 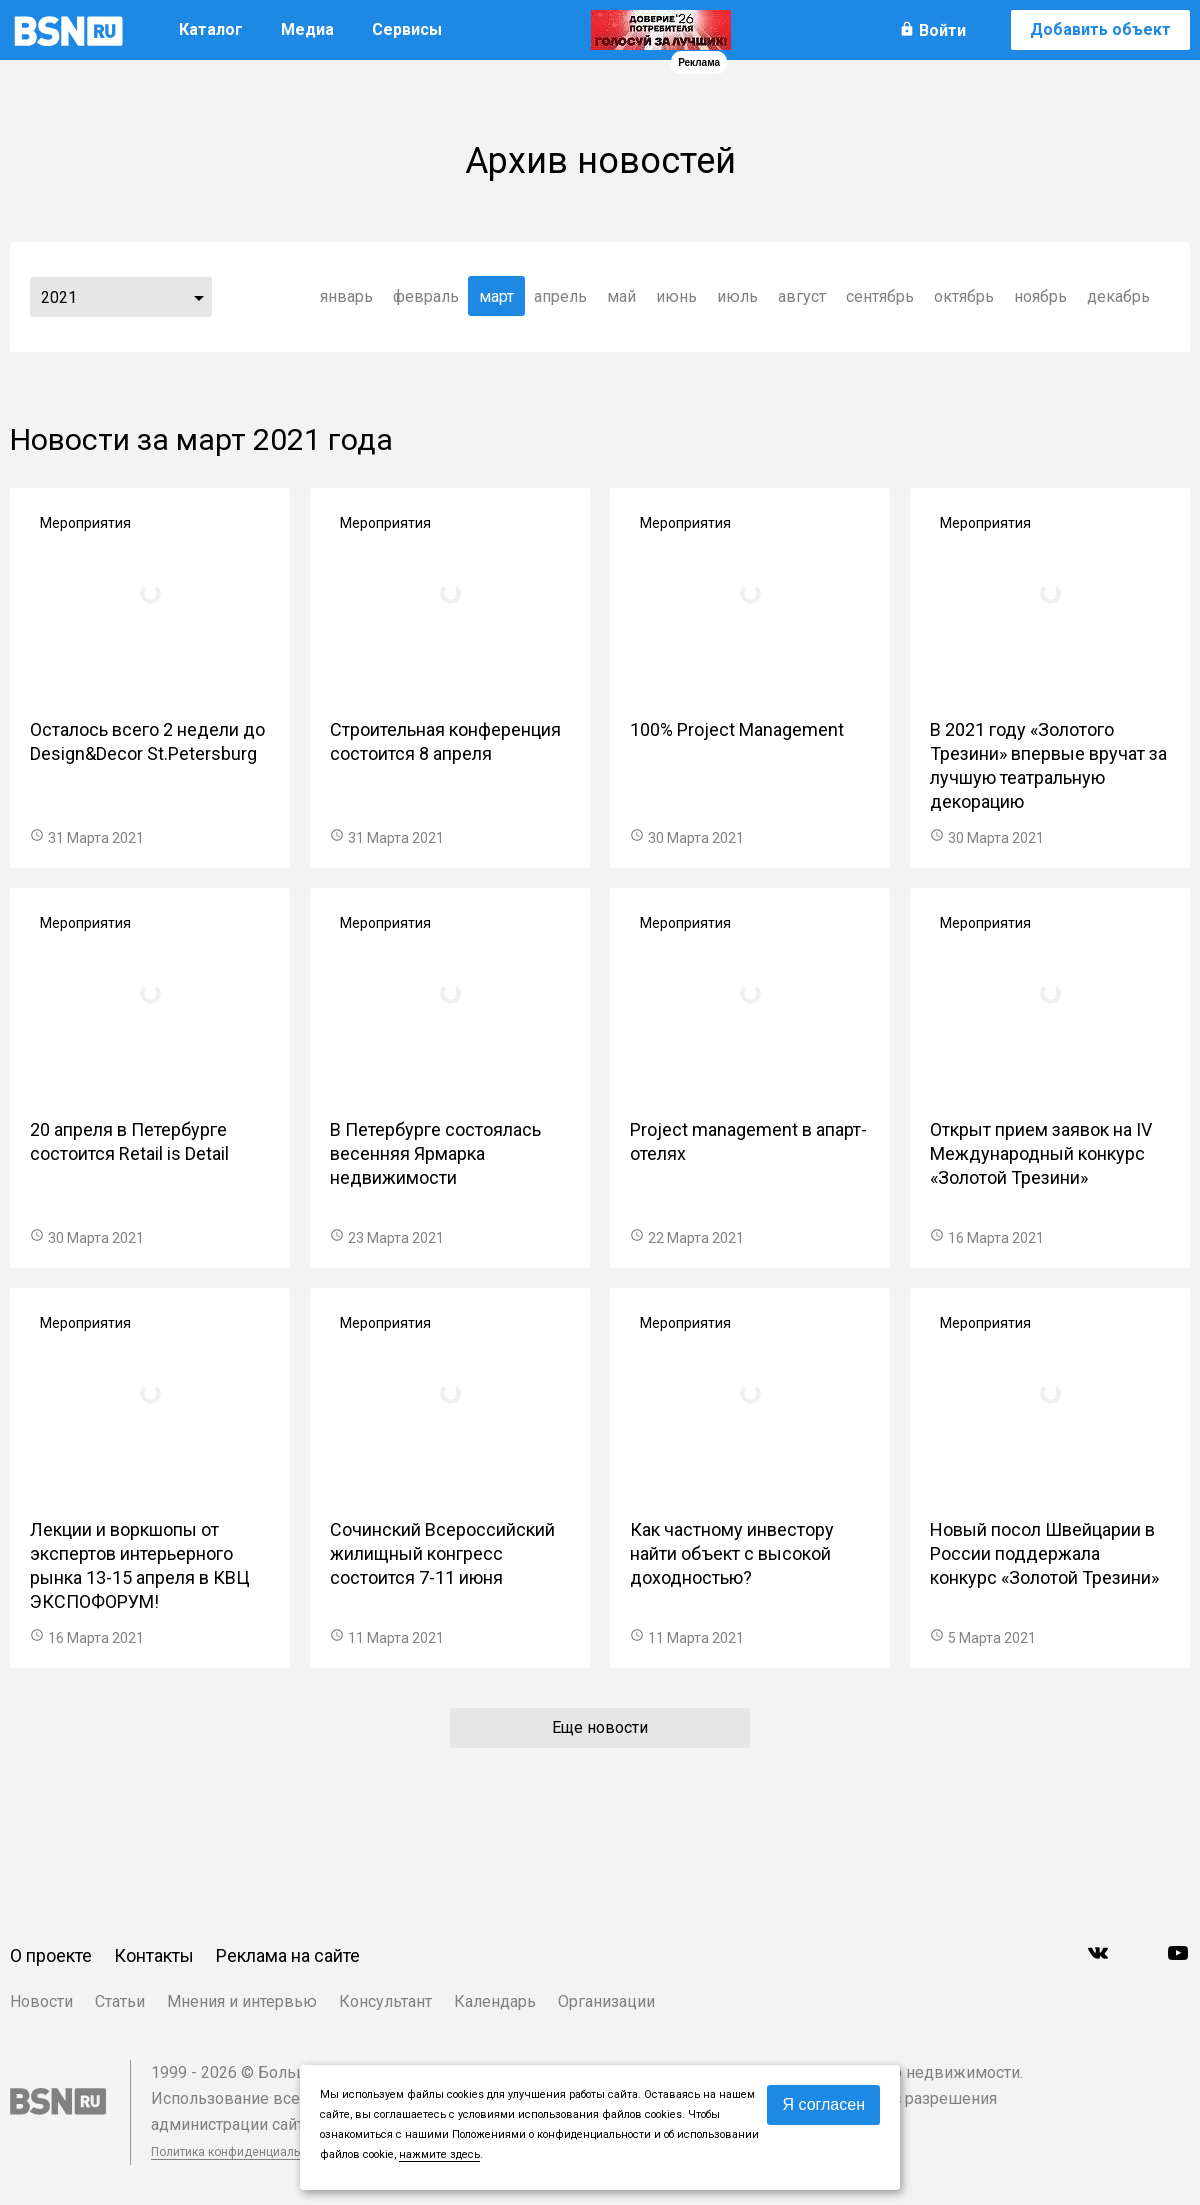 I want to click on Статьи, so click(x=120, y=2001).